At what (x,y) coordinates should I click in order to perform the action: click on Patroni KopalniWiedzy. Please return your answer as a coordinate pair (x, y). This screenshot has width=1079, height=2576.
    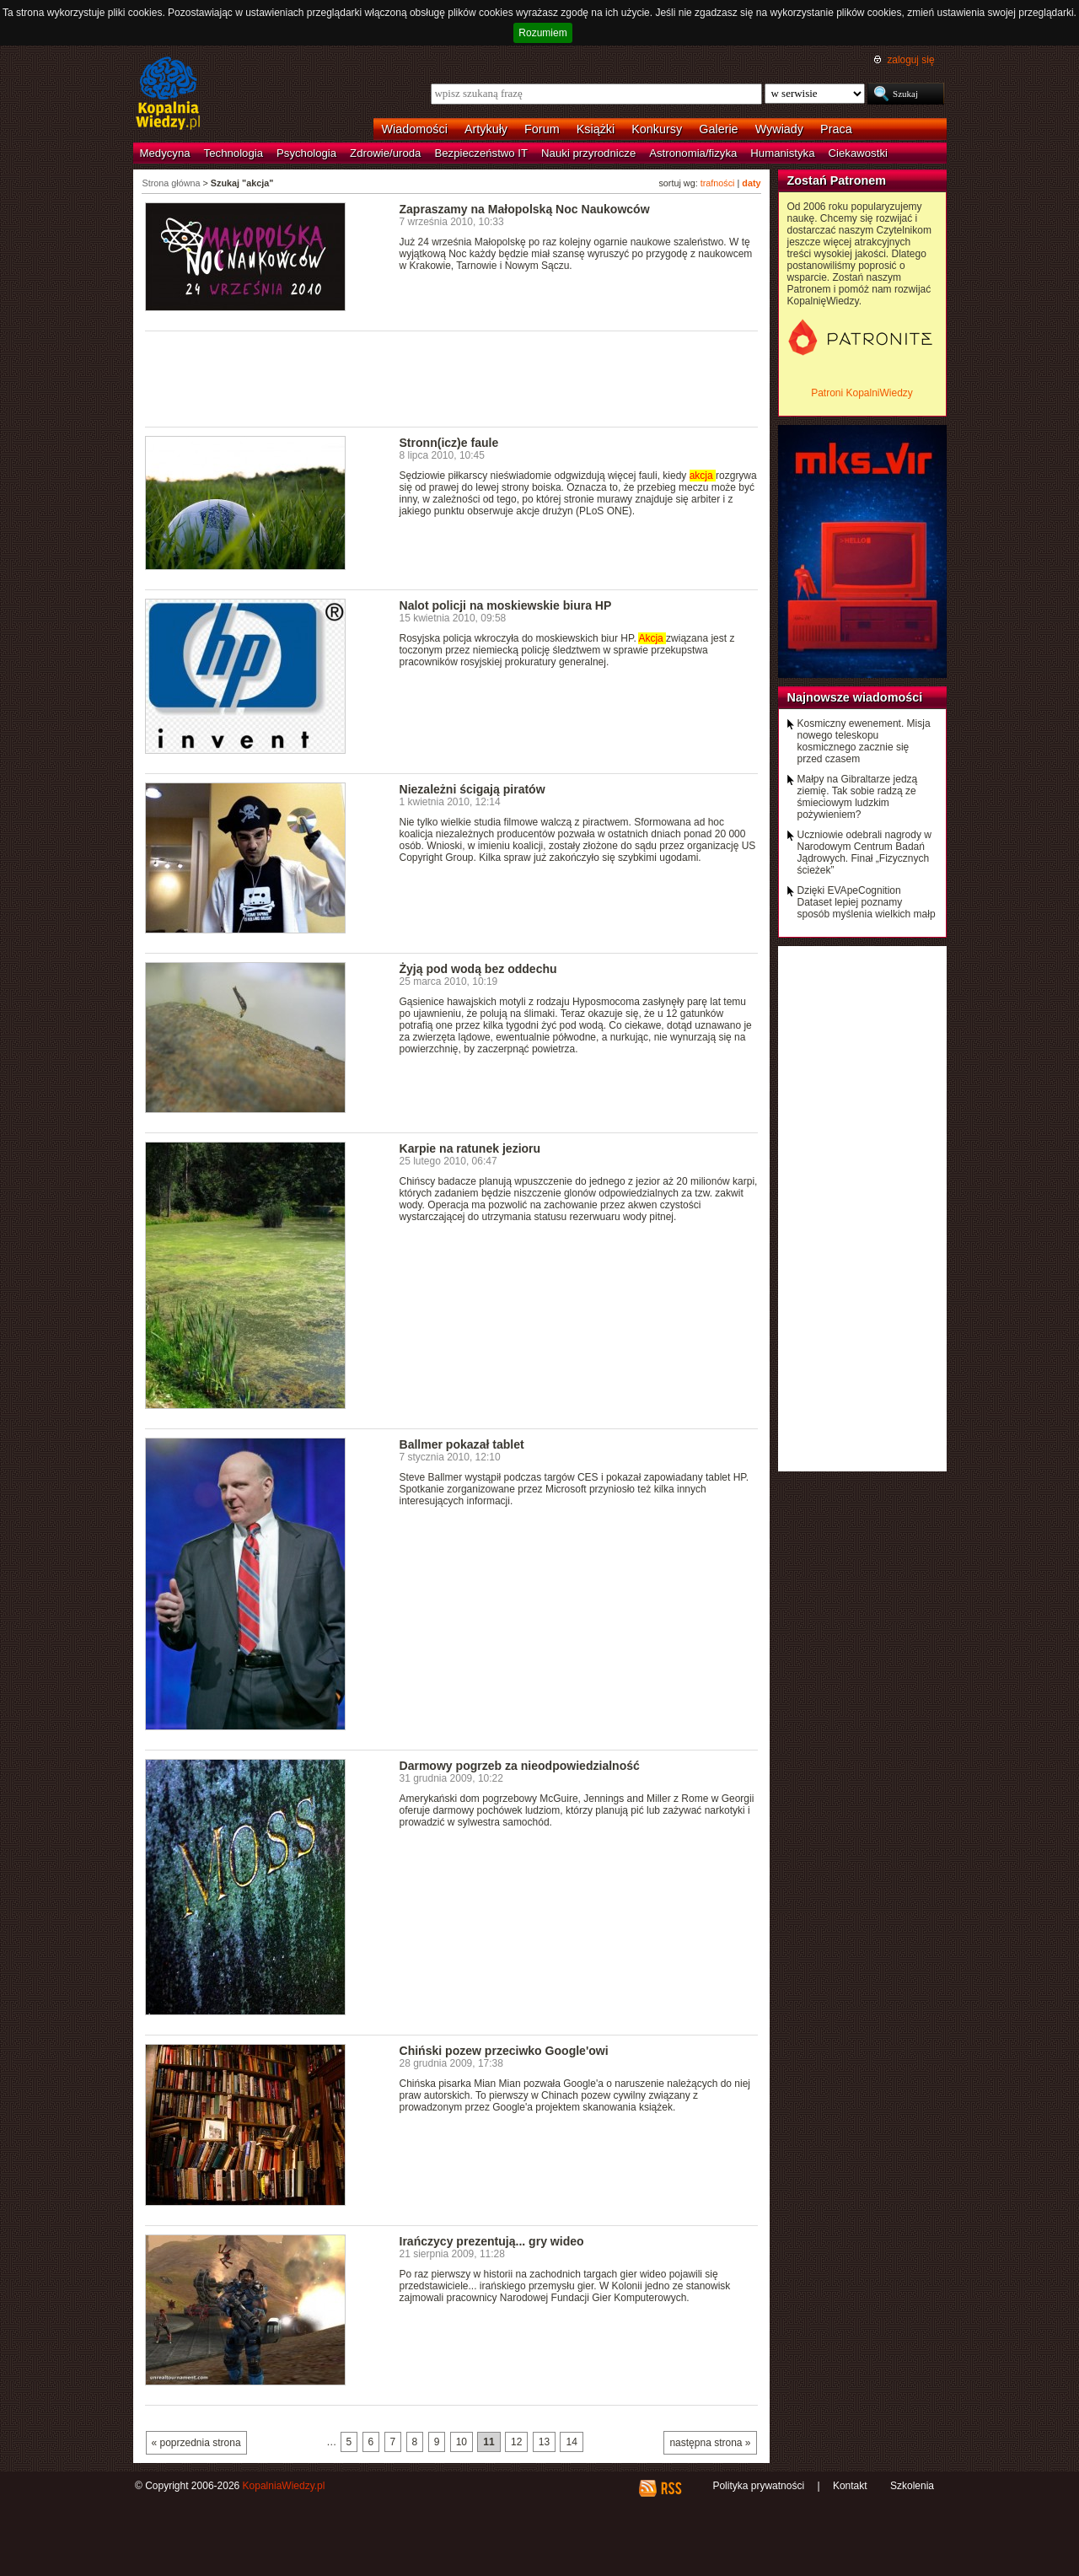
    Looking at the image, I should click on (862, 393).